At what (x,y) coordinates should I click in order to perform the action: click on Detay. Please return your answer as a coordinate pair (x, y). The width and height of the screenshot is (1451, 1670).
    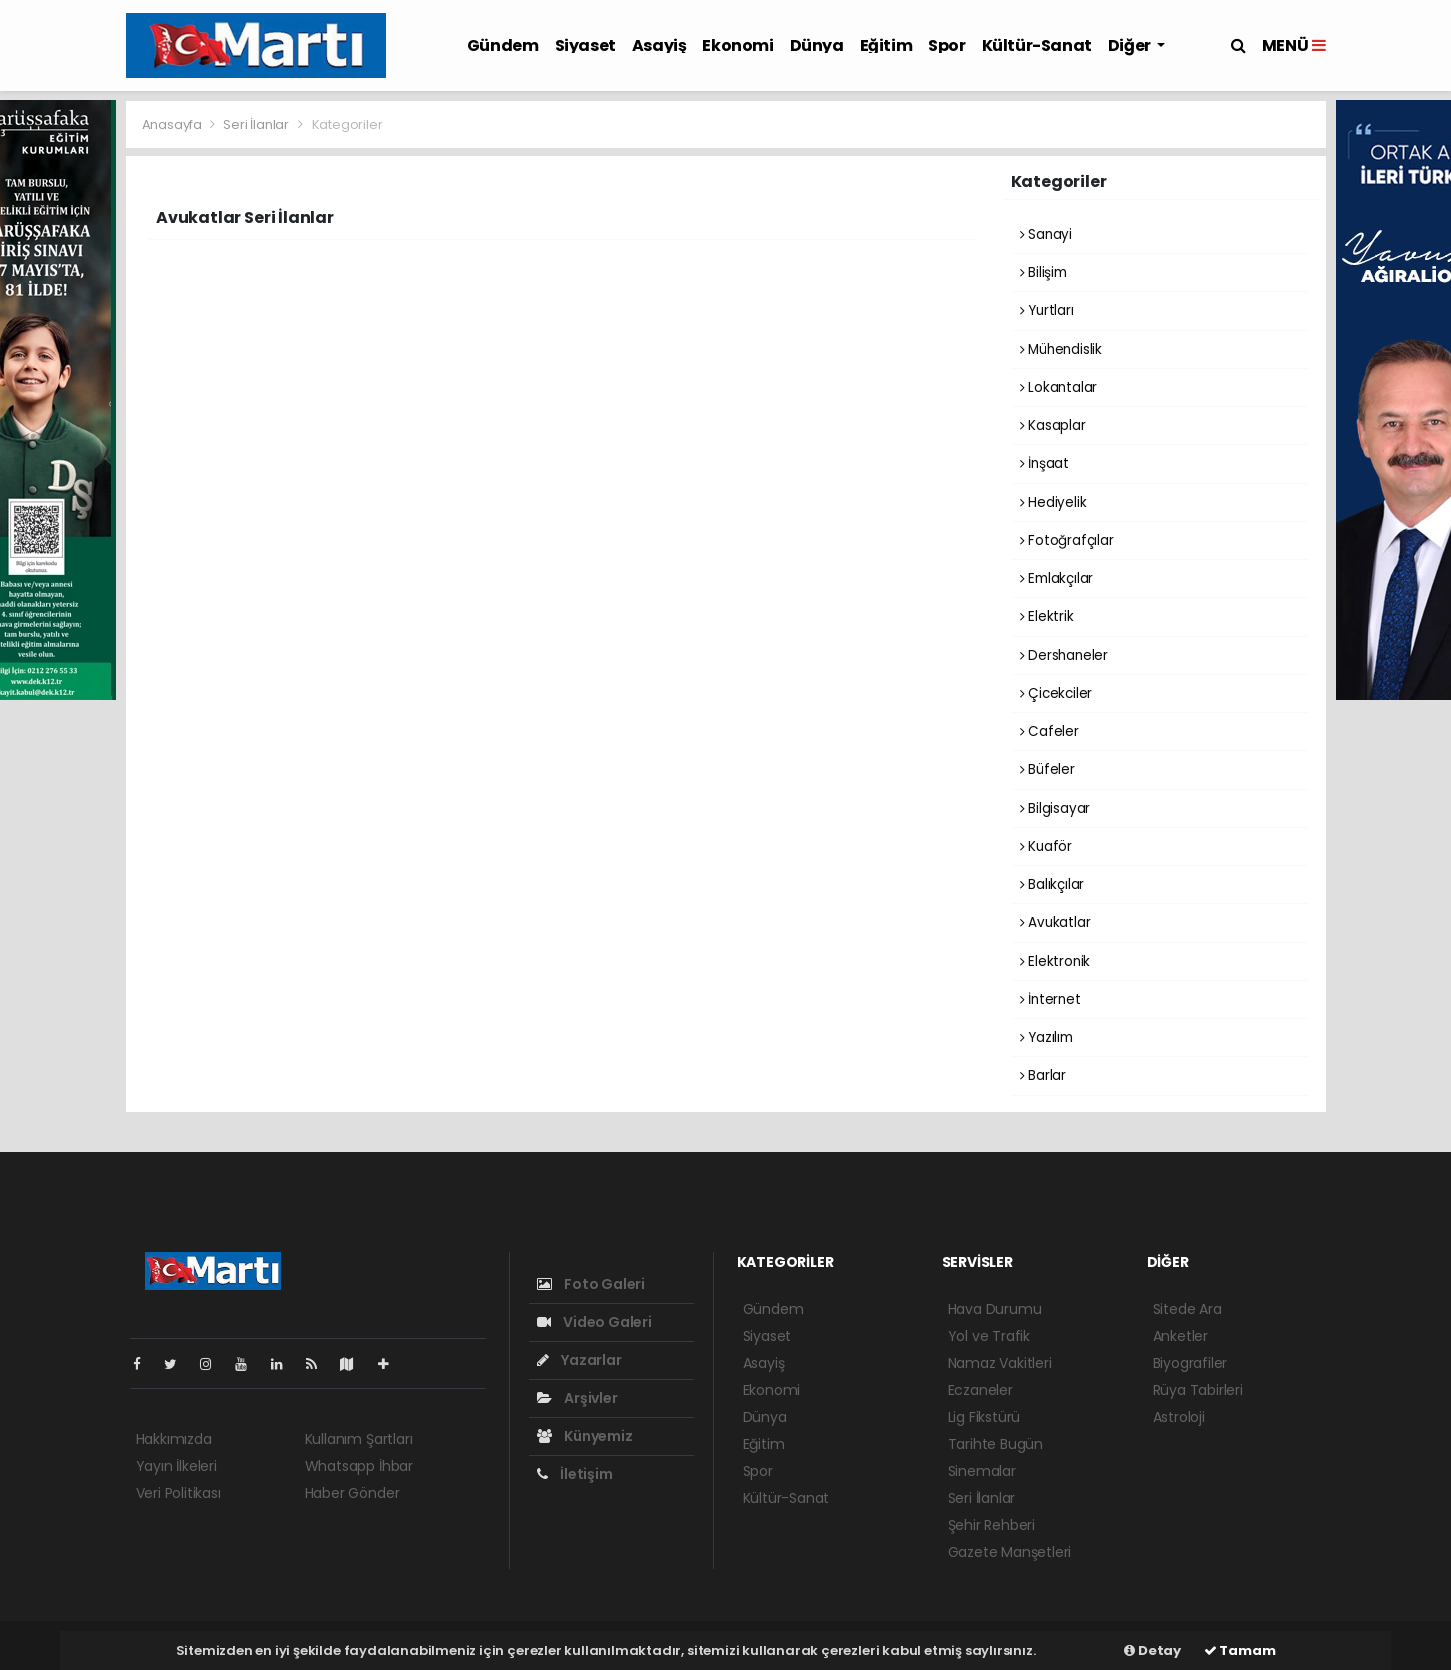
    Looking at the image, I should click on (1152, 1650).